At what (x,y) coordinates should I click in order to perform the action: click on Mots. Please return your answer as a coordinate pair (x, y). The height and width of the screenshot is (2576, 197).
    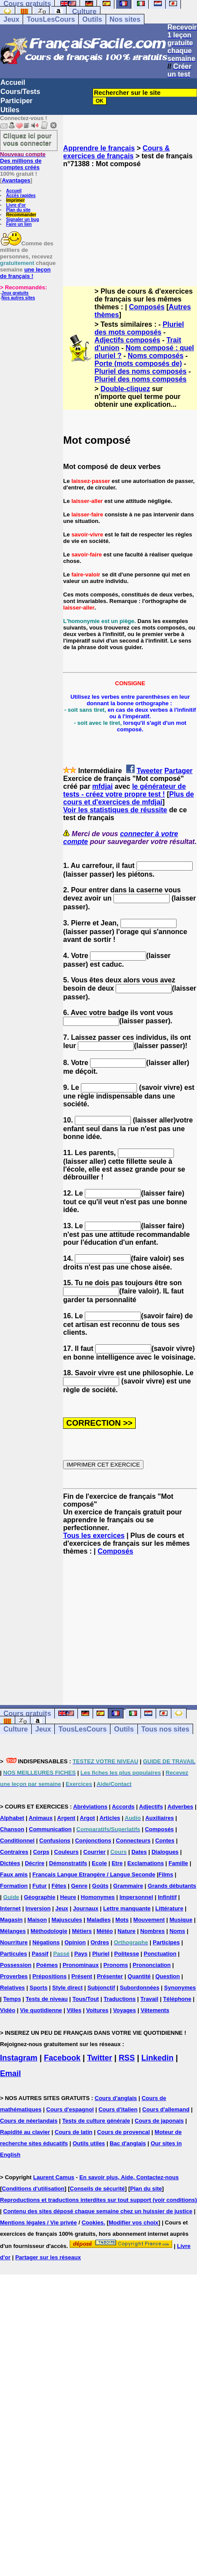
    Looking at the image, I should click on (121, 1919).